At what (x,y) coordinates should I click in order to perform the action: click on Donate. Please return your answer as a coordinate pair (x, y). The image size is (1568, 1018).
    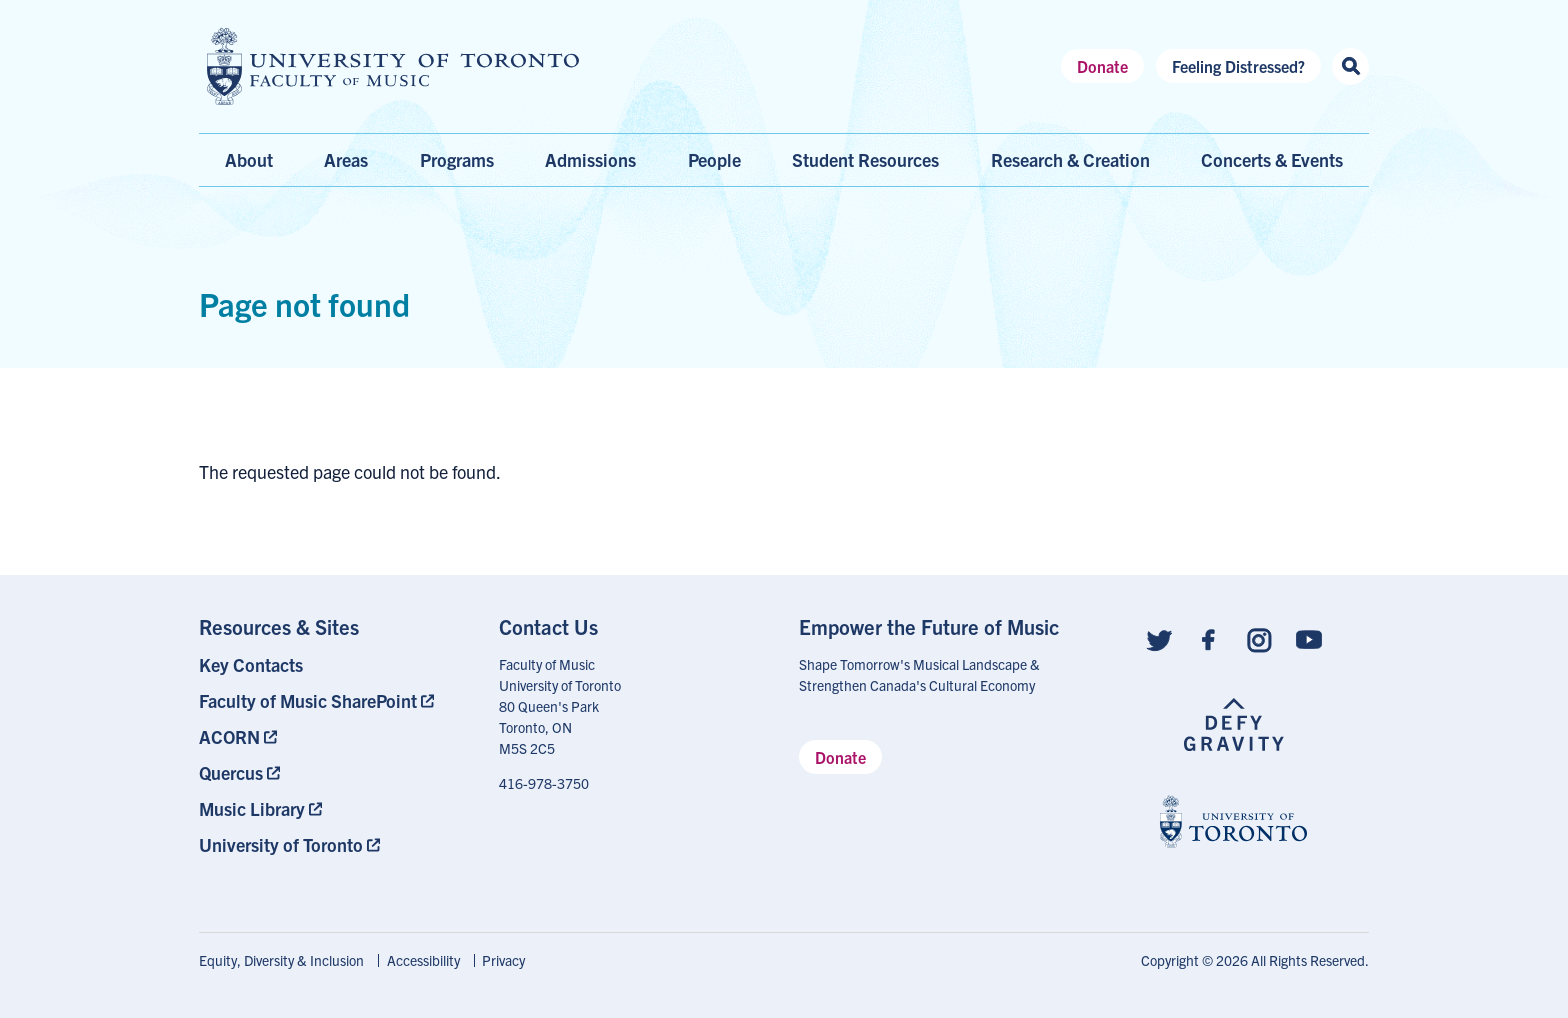
    Looking at the image, I should click on (1102, 66).